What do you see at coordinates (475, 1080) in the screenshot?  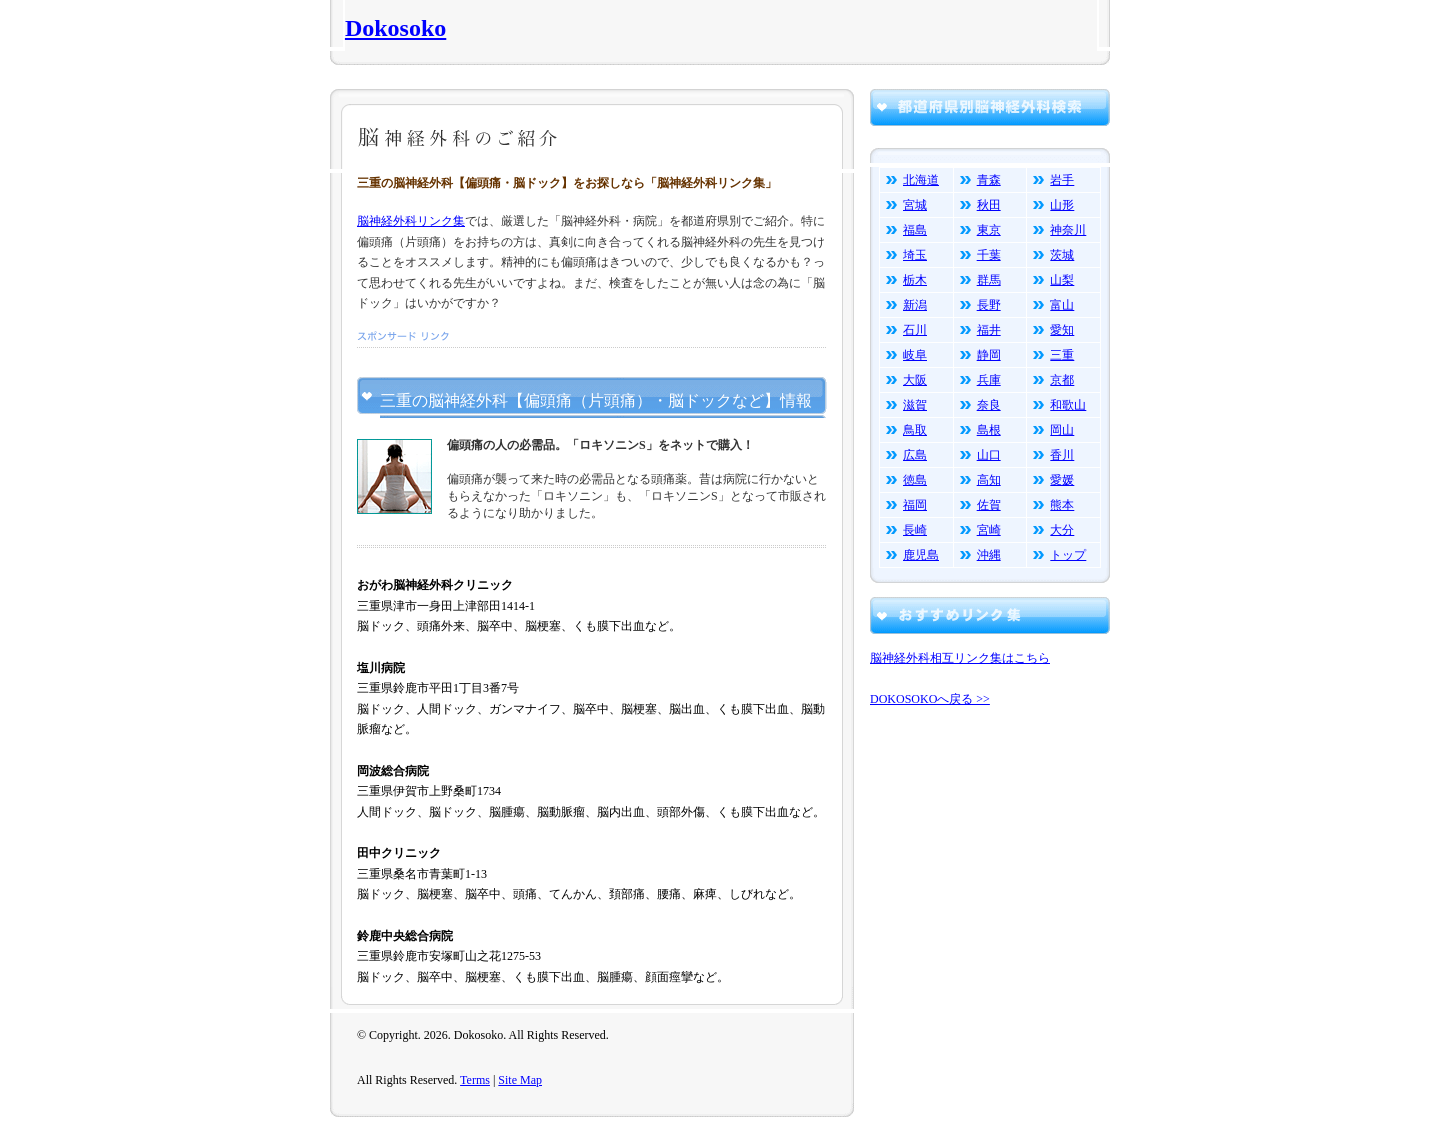 I see `Terms` at bounding box center [475, 1080].